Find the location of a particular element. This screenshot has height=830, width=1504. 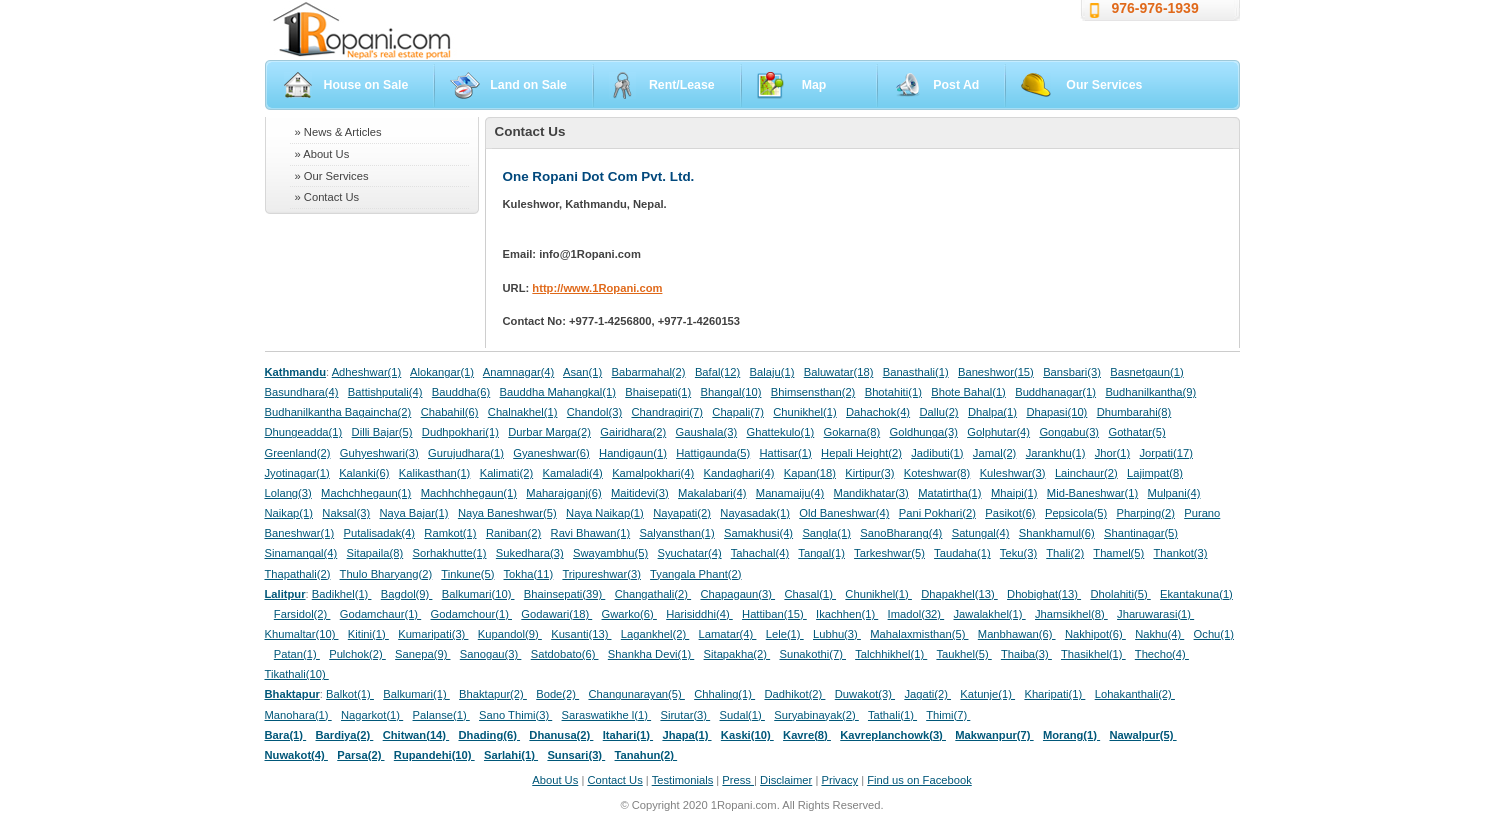

Chapagaun(3) is located at coordinates (737, 594).